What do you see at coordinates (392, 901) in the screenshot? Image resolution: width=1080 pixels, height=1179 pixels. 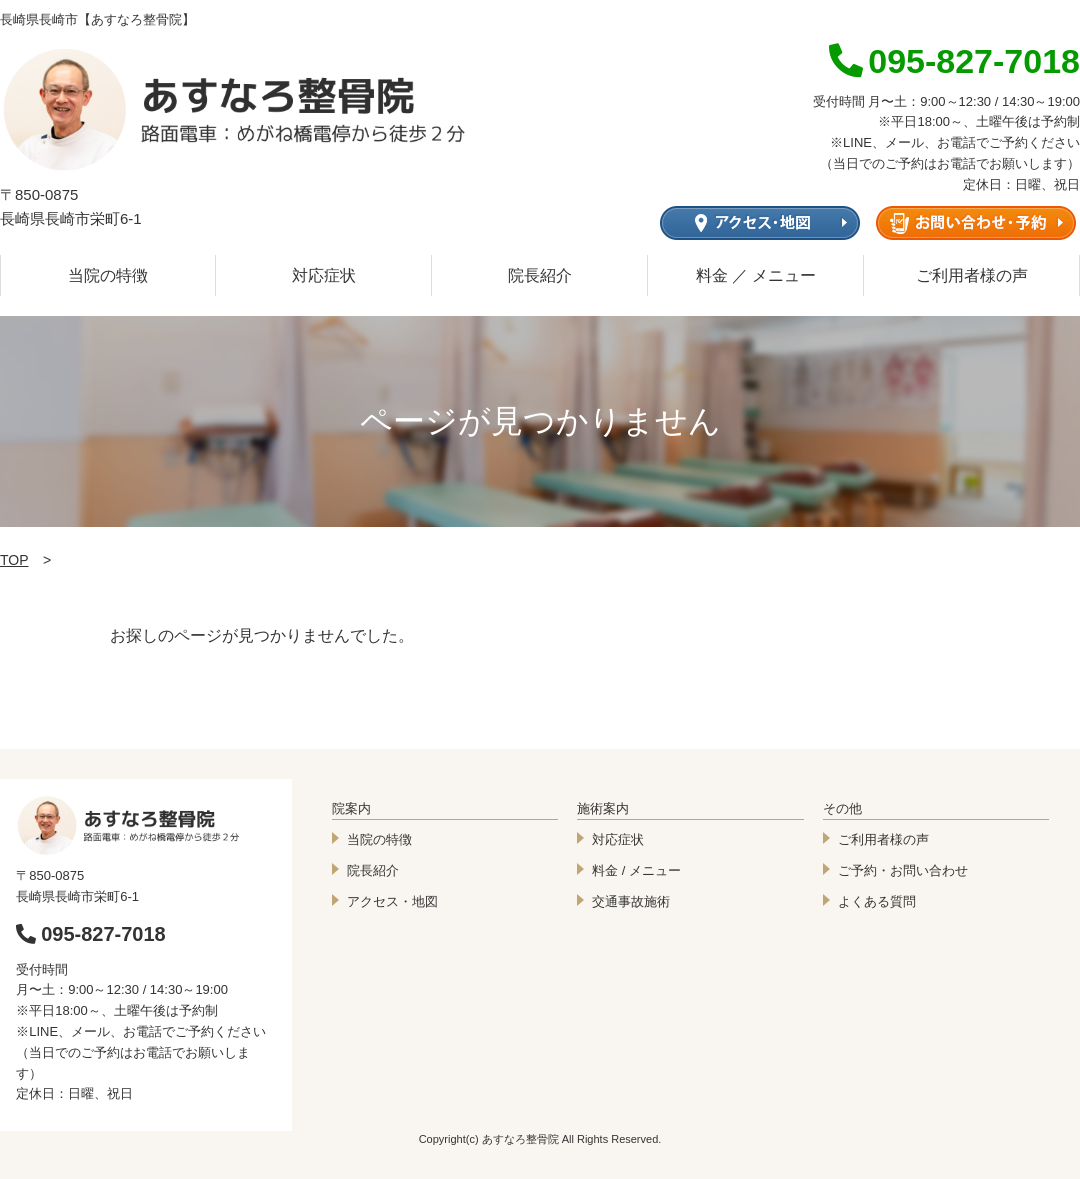 I see `アクセス・地図` at bounding box center [392, 901].